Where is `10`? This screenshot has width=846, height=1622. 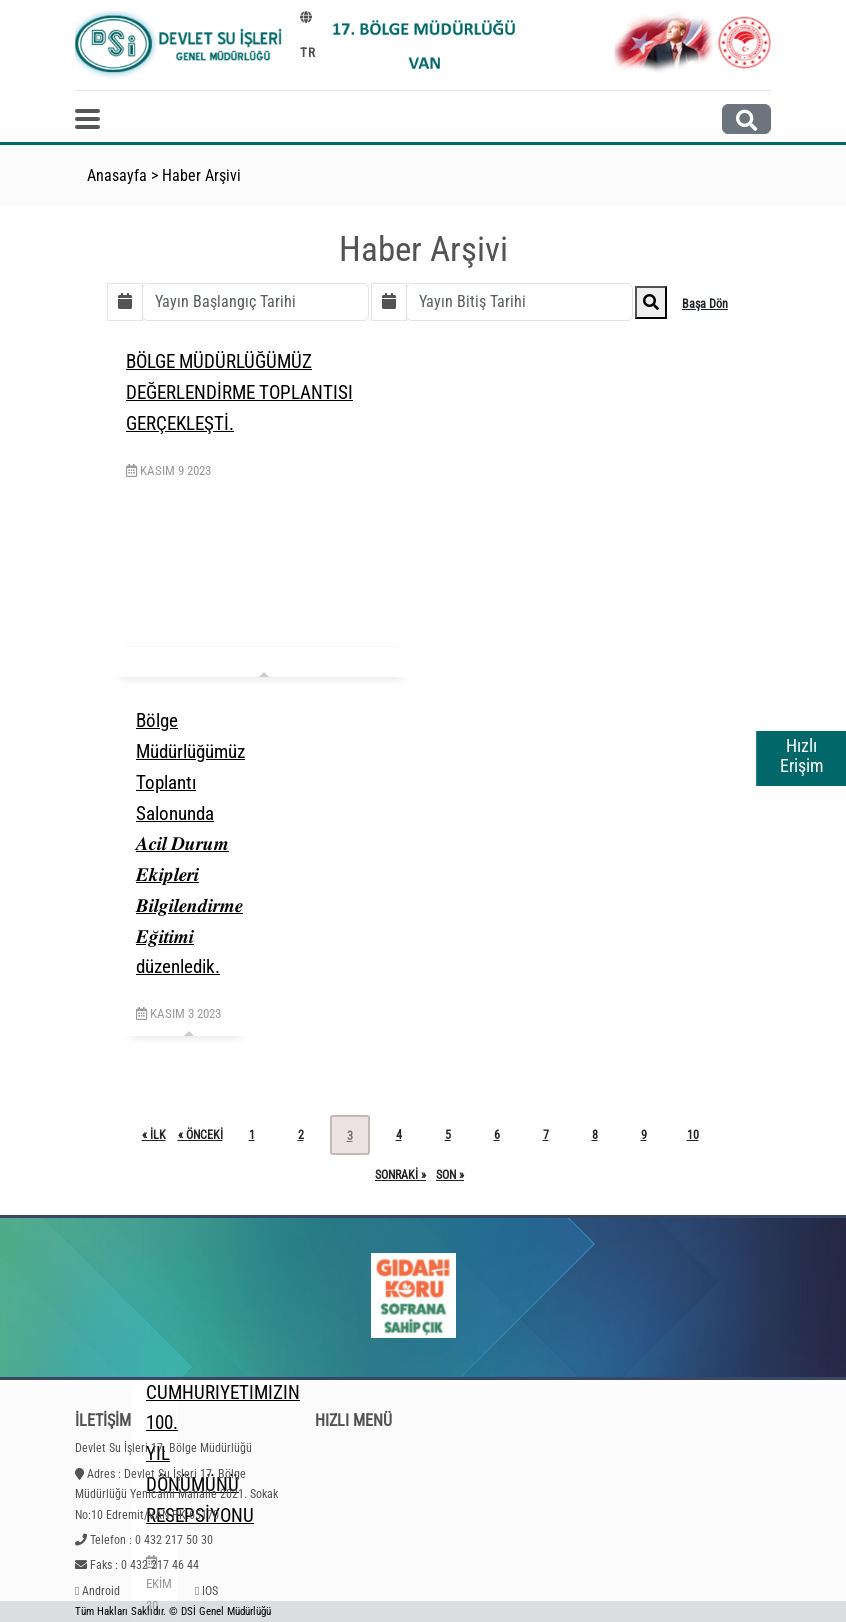
10 is located at coordinates (693, 1135).